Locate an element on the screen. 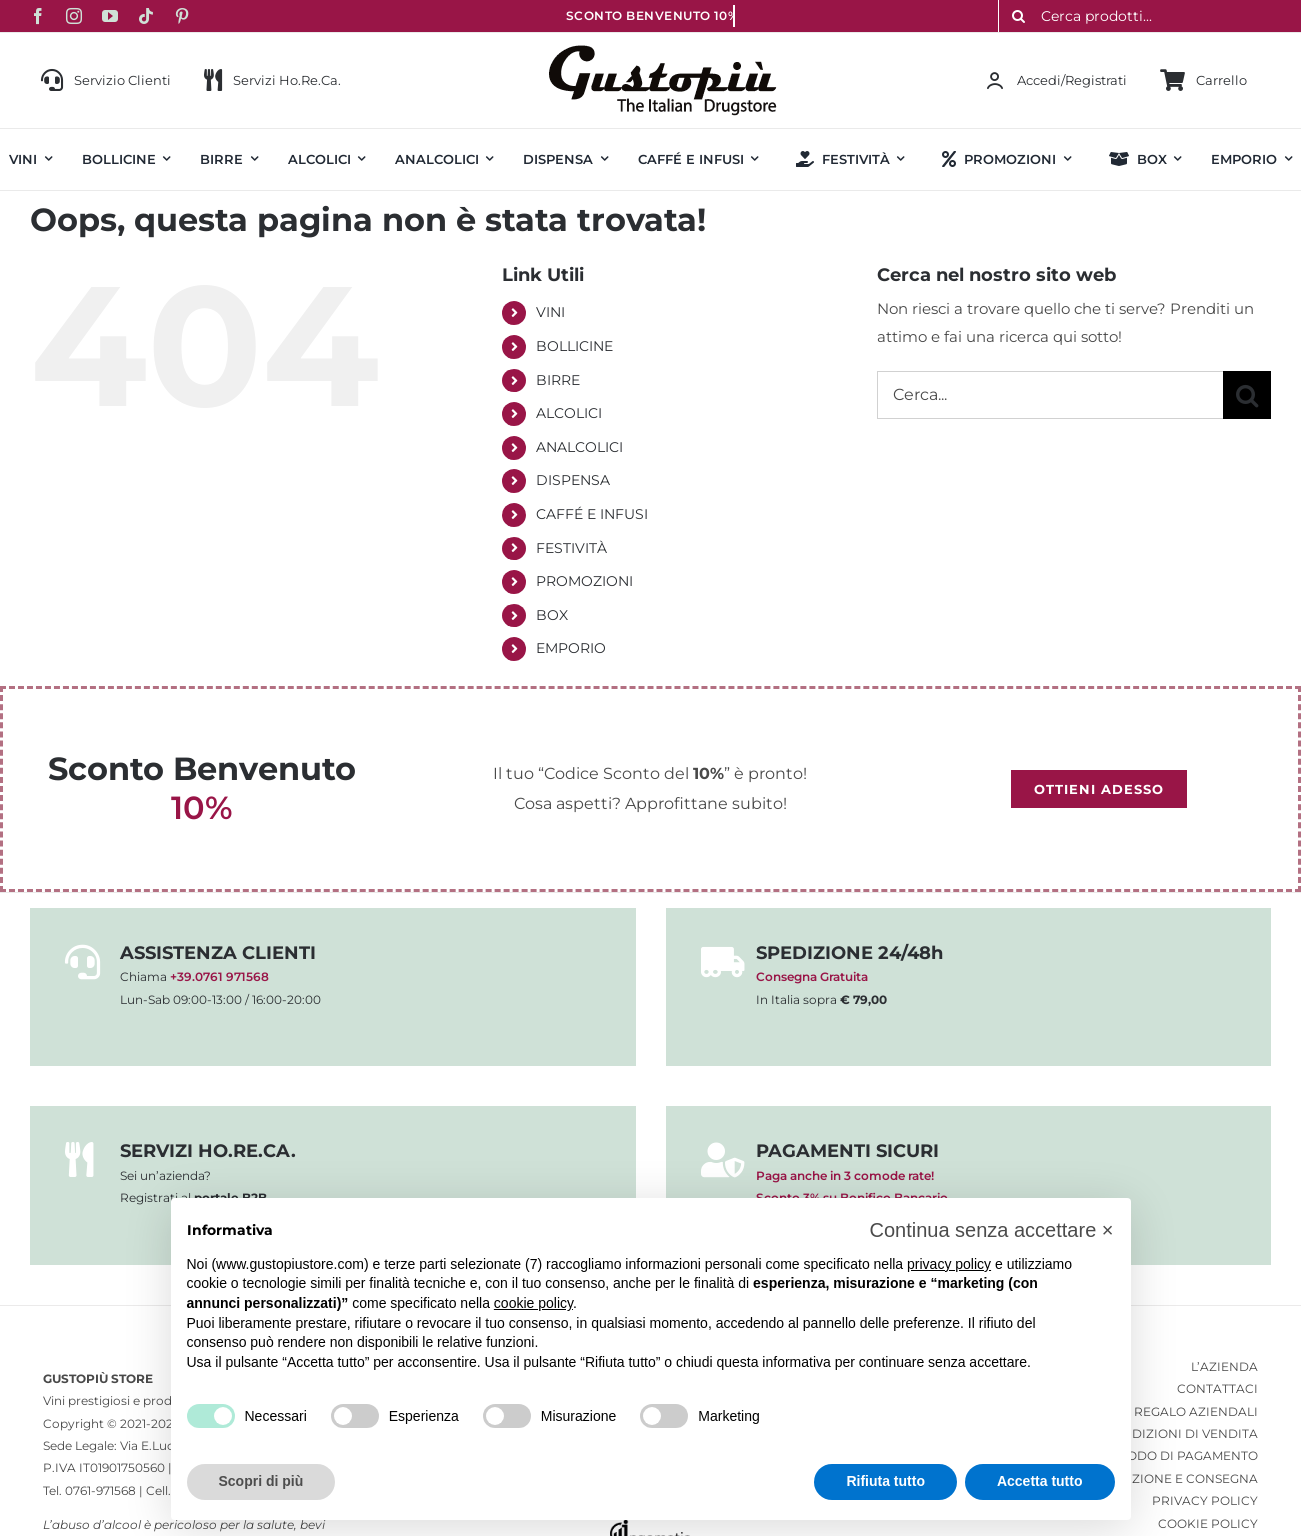 This screenshot has height=1536, width=1301. privacy policy [button] is located at coordinates (949, 1264).